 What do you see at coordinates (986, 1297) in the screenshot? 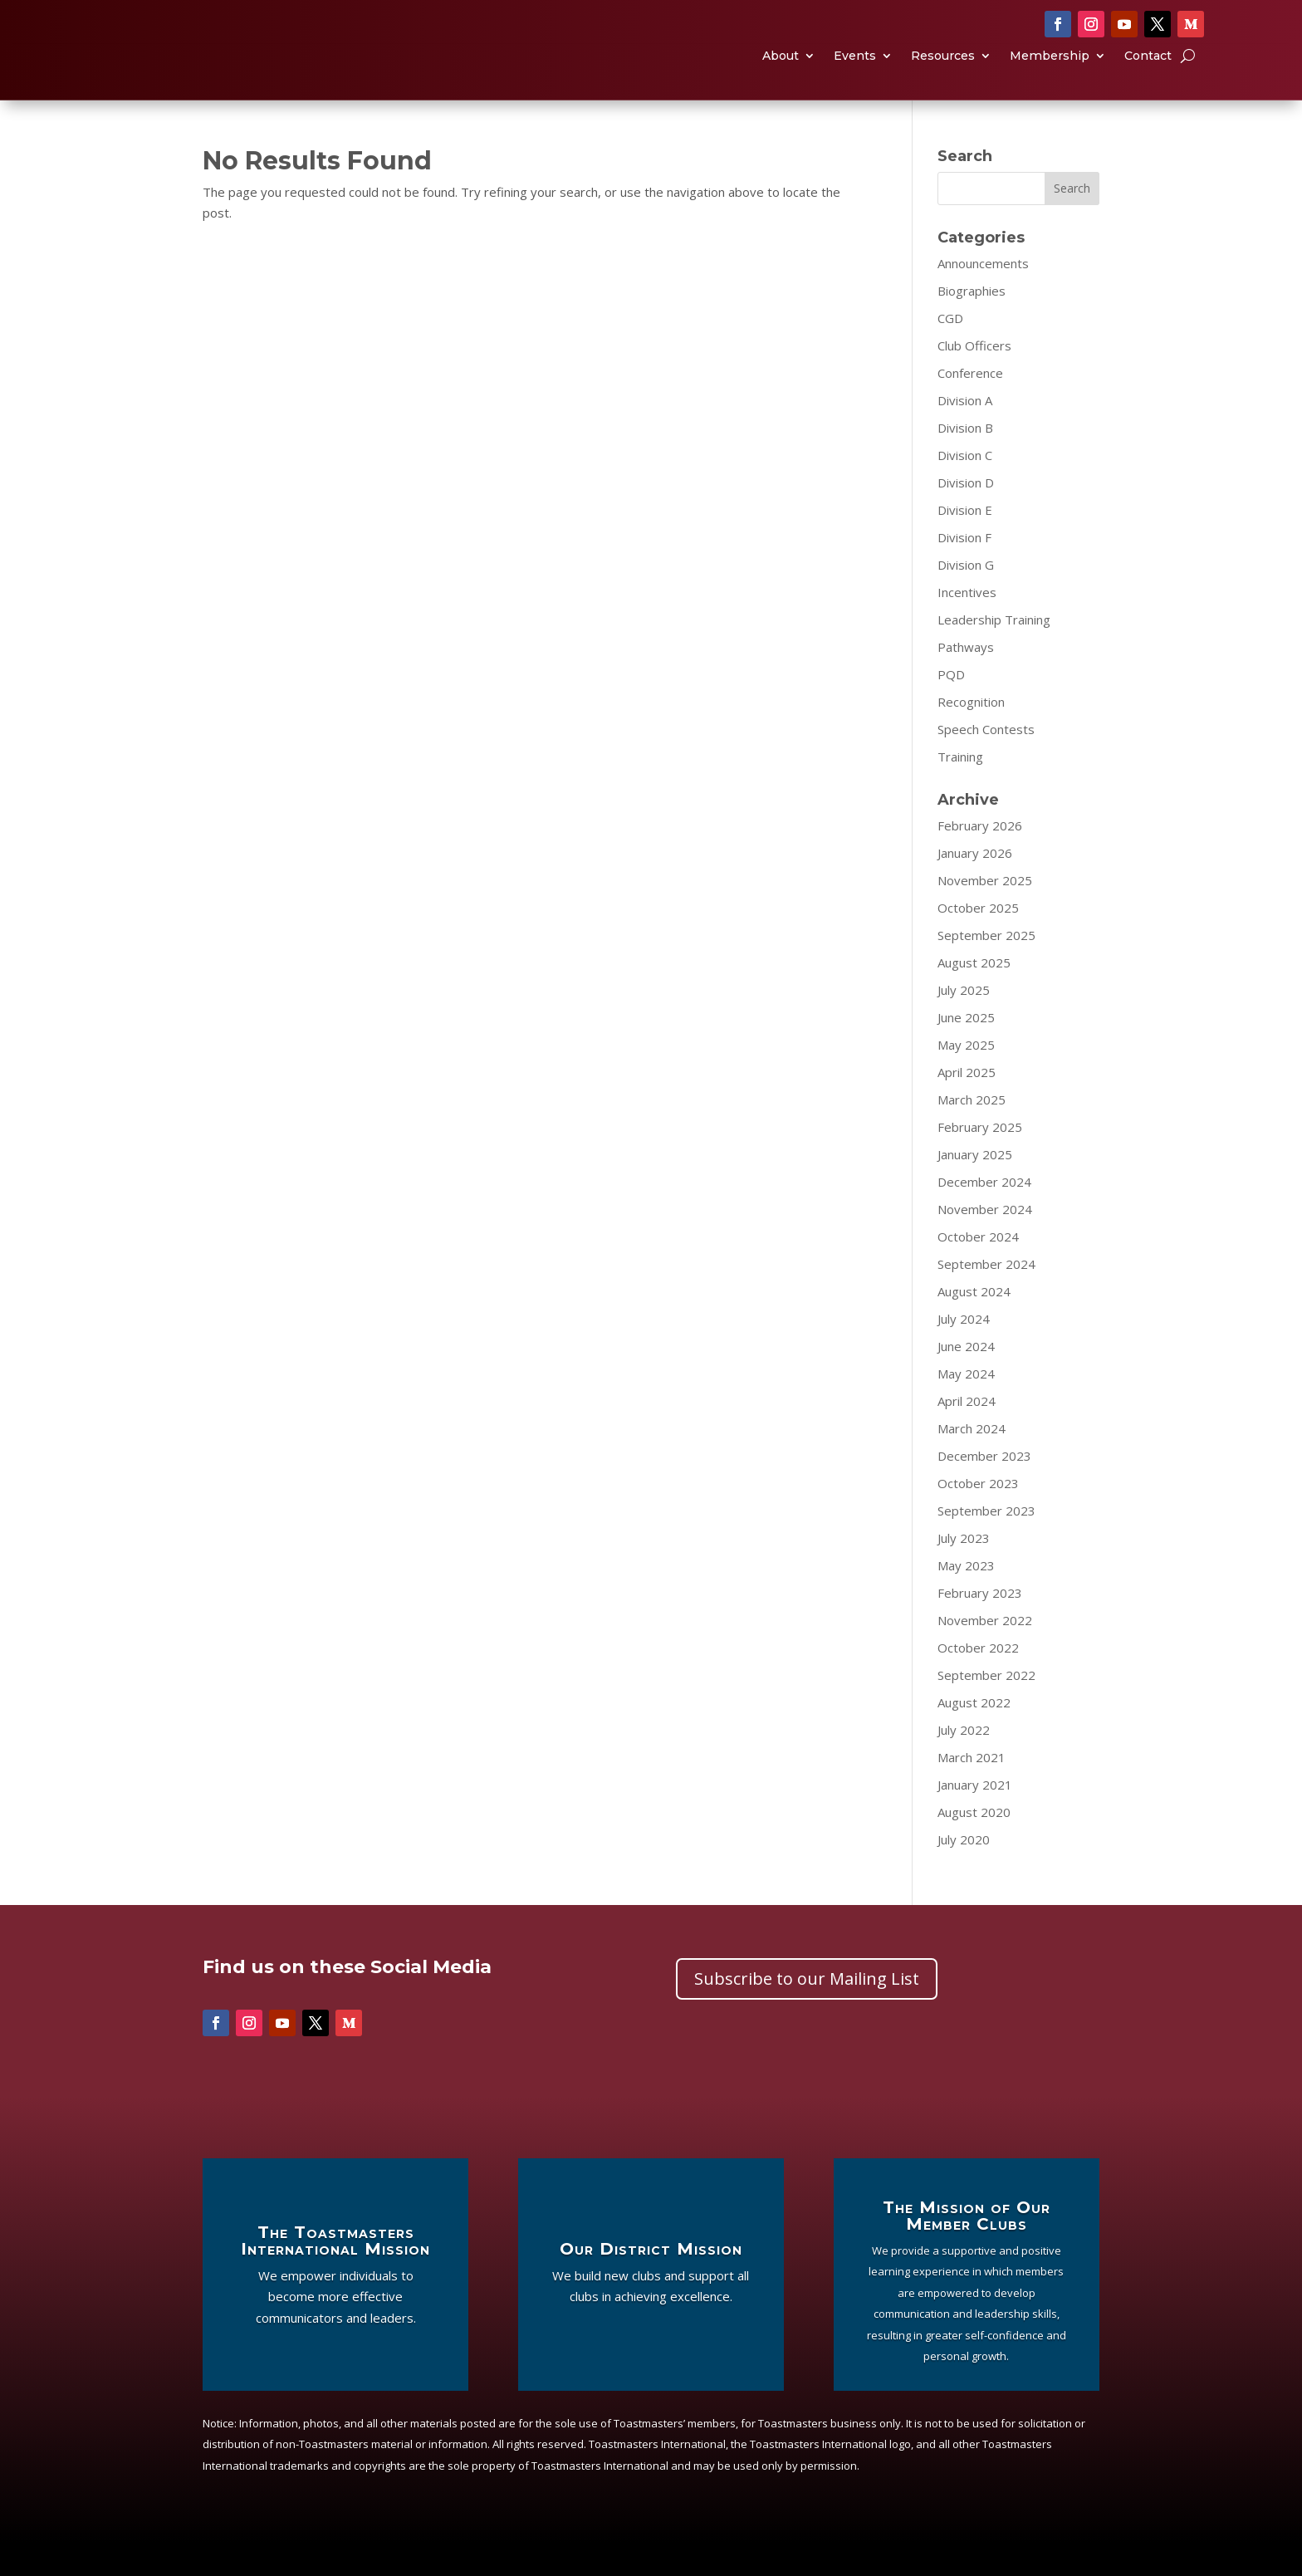
I see `September 2024` at bounding box center [986, 1297].